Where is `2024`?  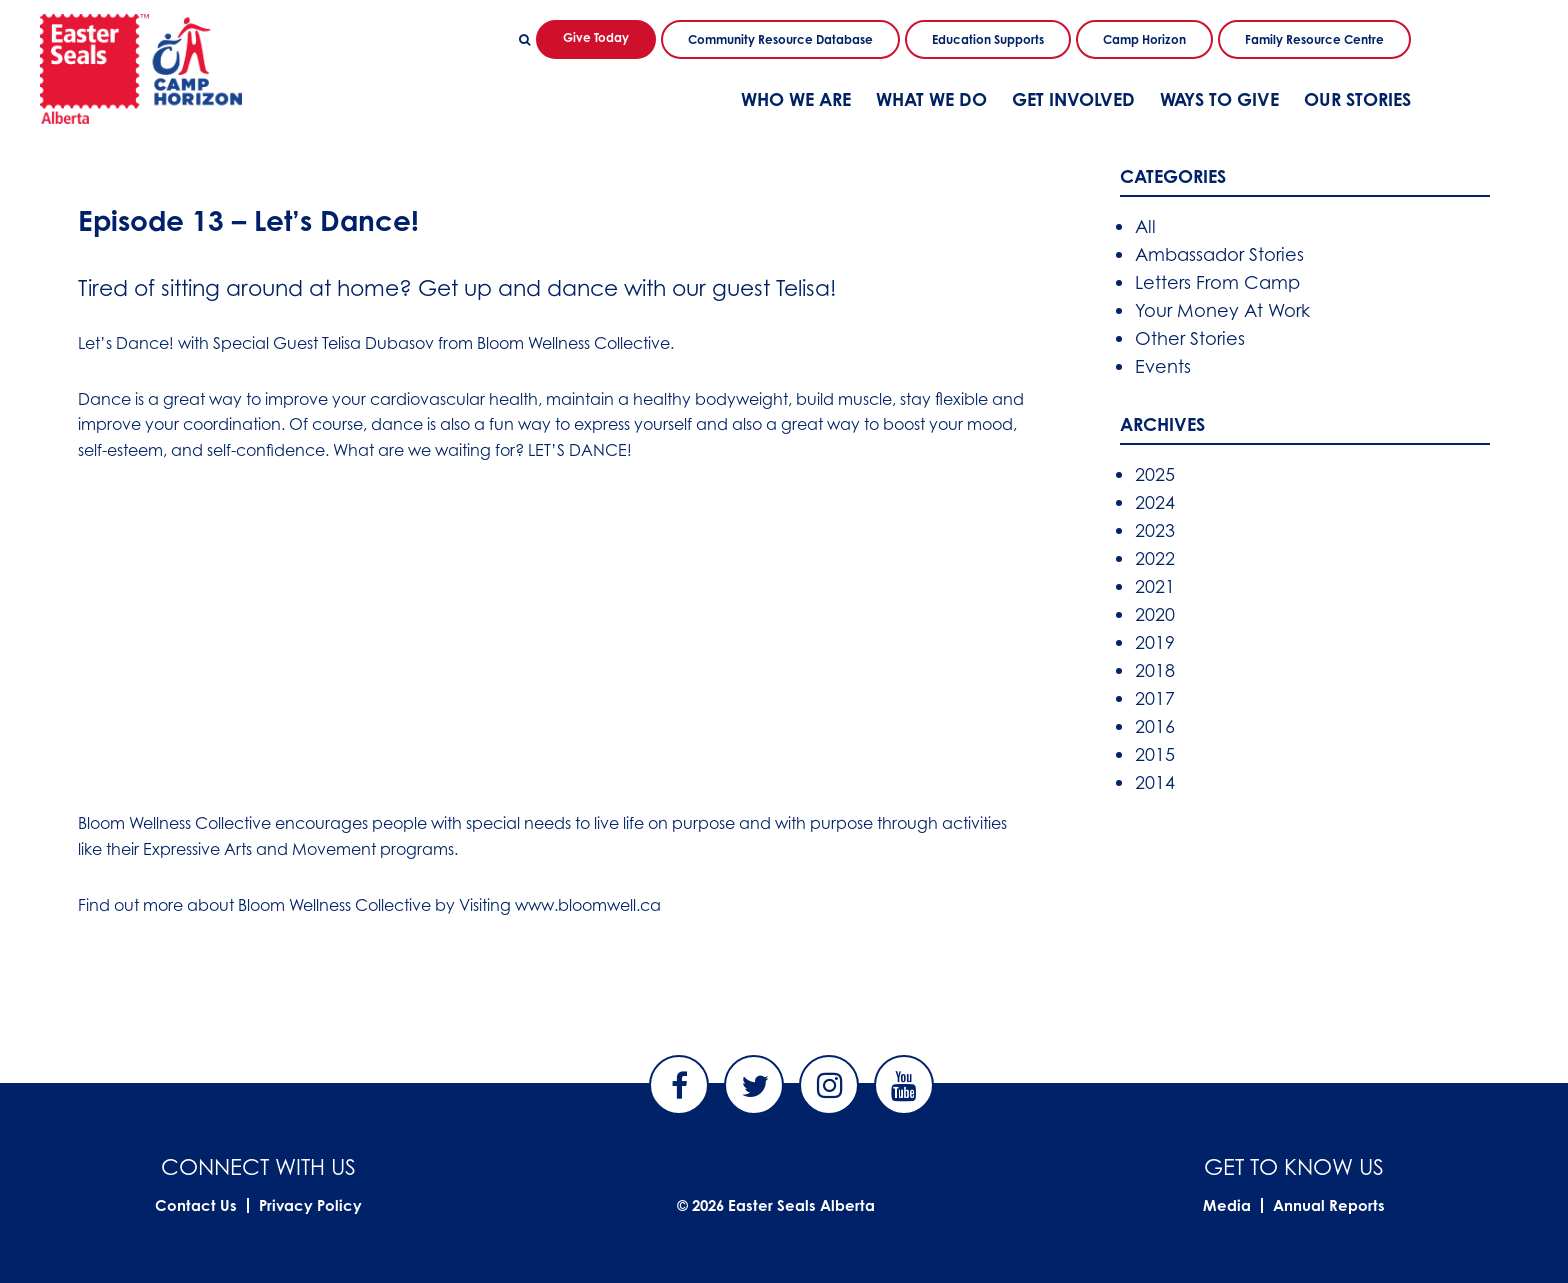
2024 is located at coordinates (1155, 502).